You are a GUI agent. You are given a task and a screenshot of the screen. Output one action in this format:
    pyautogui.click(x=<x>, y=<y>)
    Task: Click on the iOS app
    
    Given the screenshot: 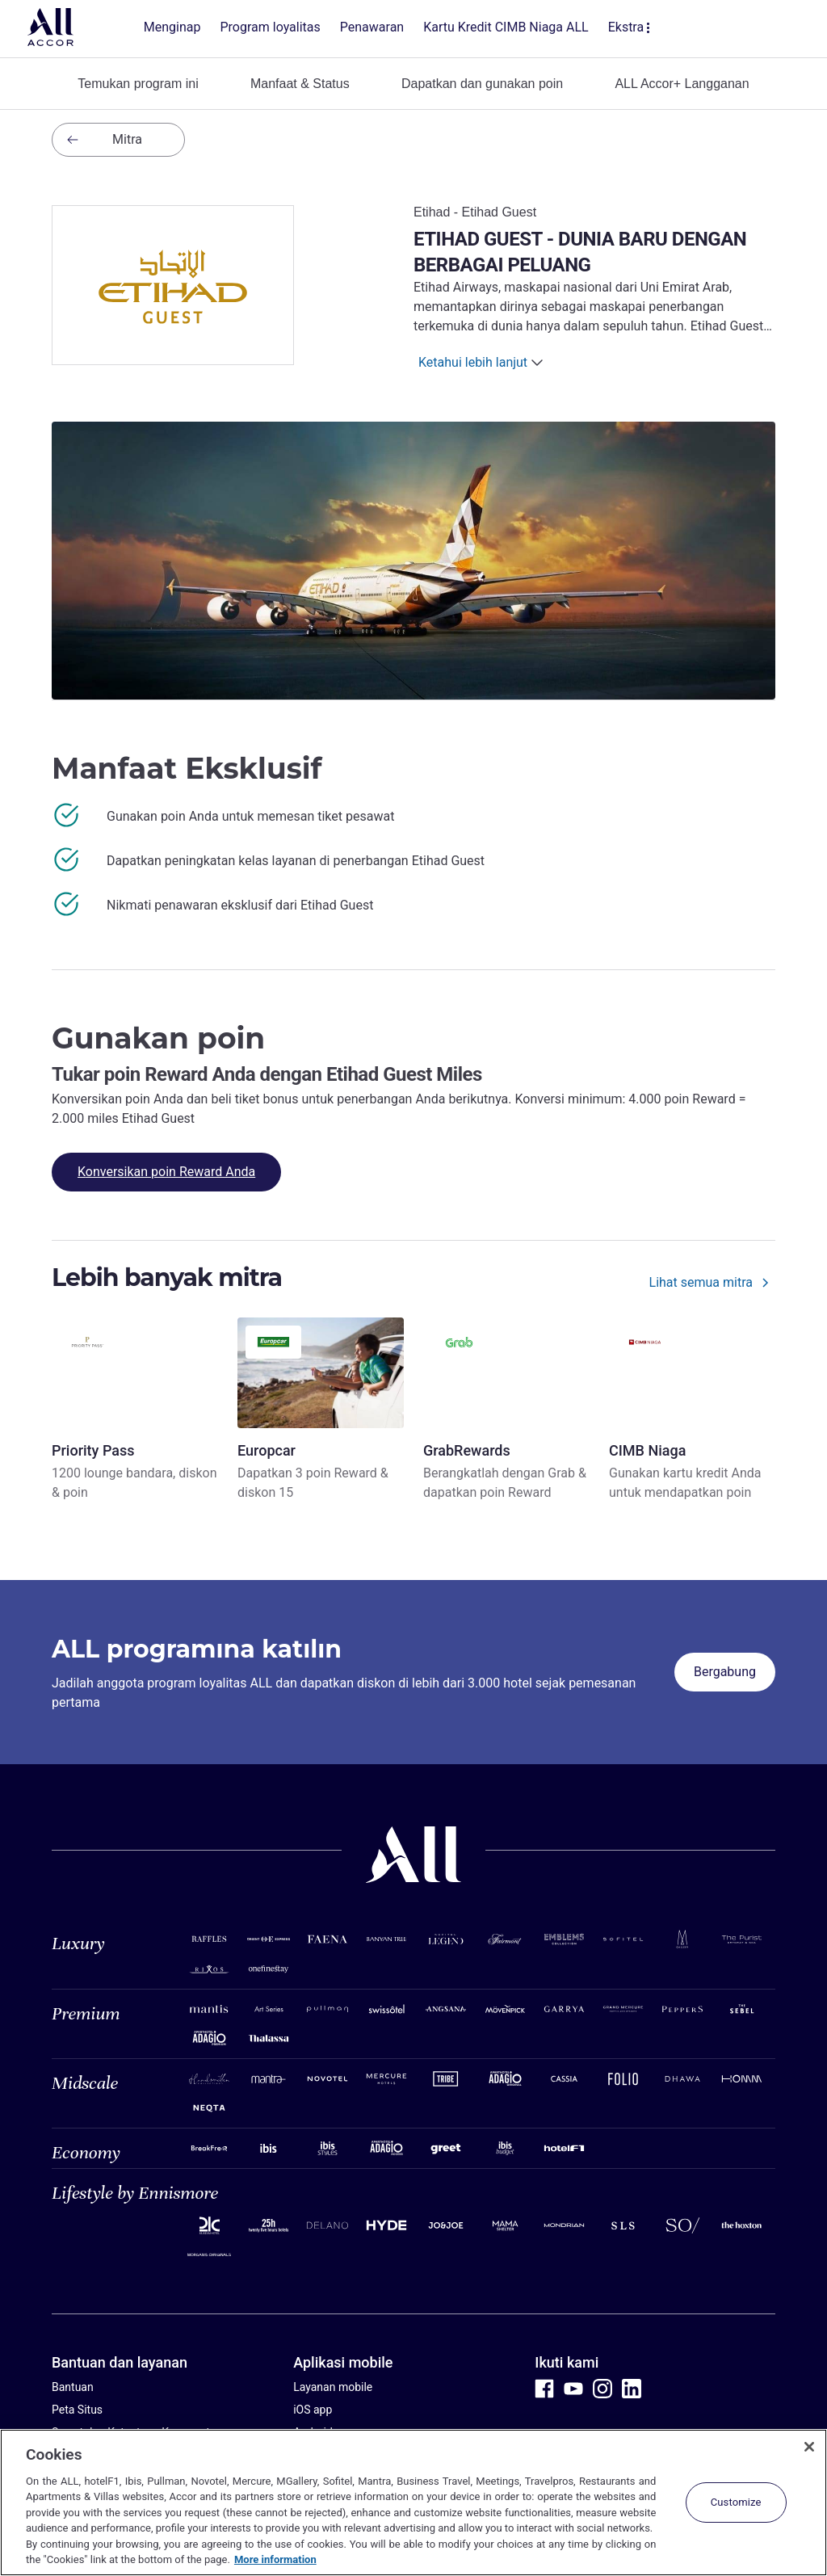 What is the action you would take?
    pyautogui.click(x=312, y=2409)
    